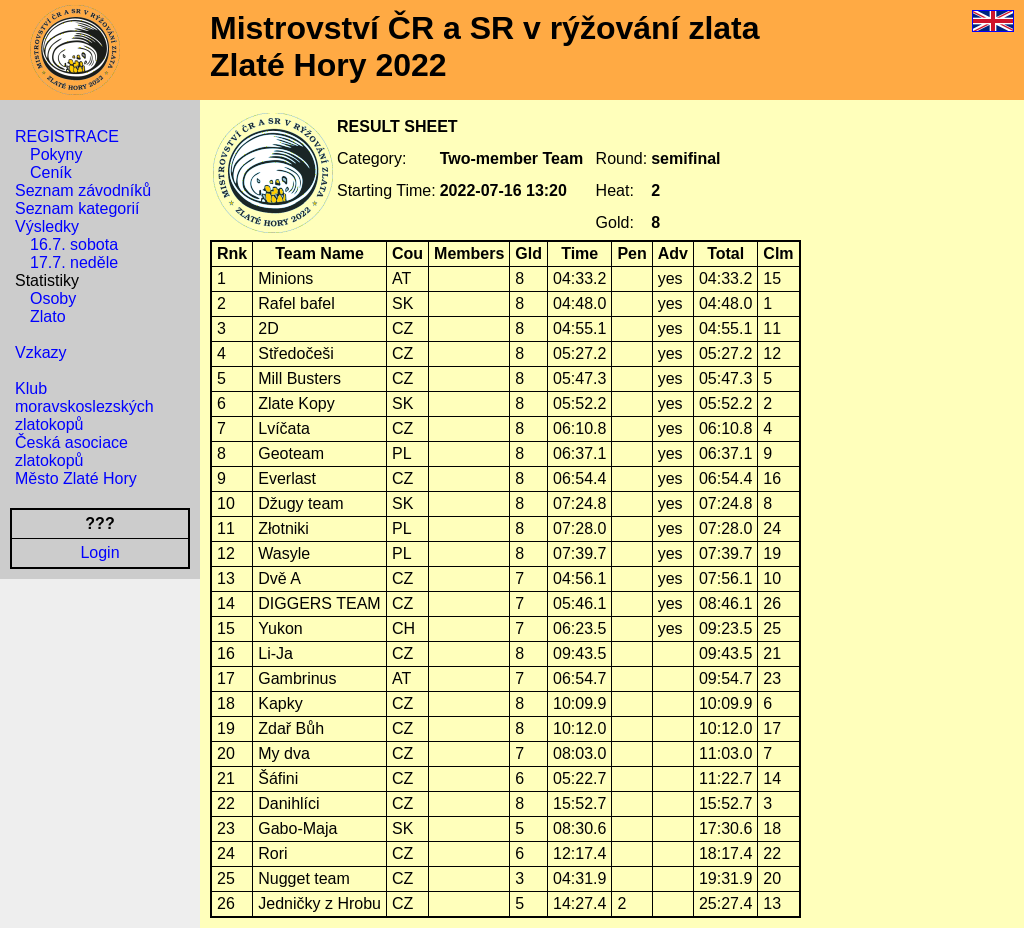 The image size is (1024, 928). What do you see at coordinates (53, 298) in the screenshot?
I see `Osoby` at bounding box center [53, 298].